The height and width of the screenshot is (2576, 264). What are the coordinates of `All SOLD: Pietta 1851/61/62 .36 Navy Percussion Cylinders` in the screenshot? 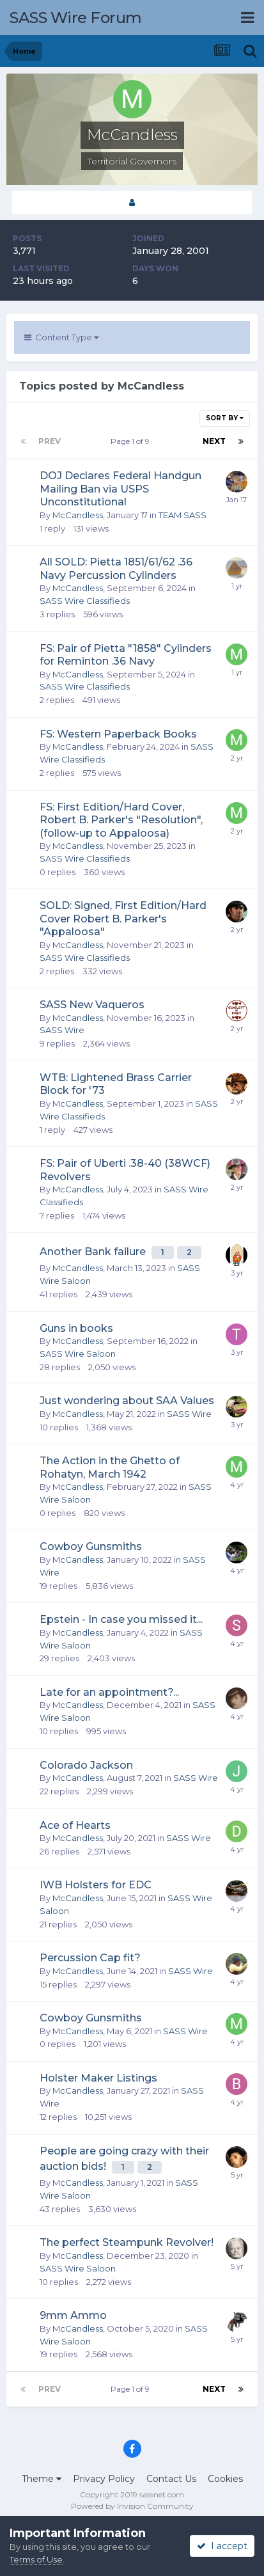 It's located at (116, 568).